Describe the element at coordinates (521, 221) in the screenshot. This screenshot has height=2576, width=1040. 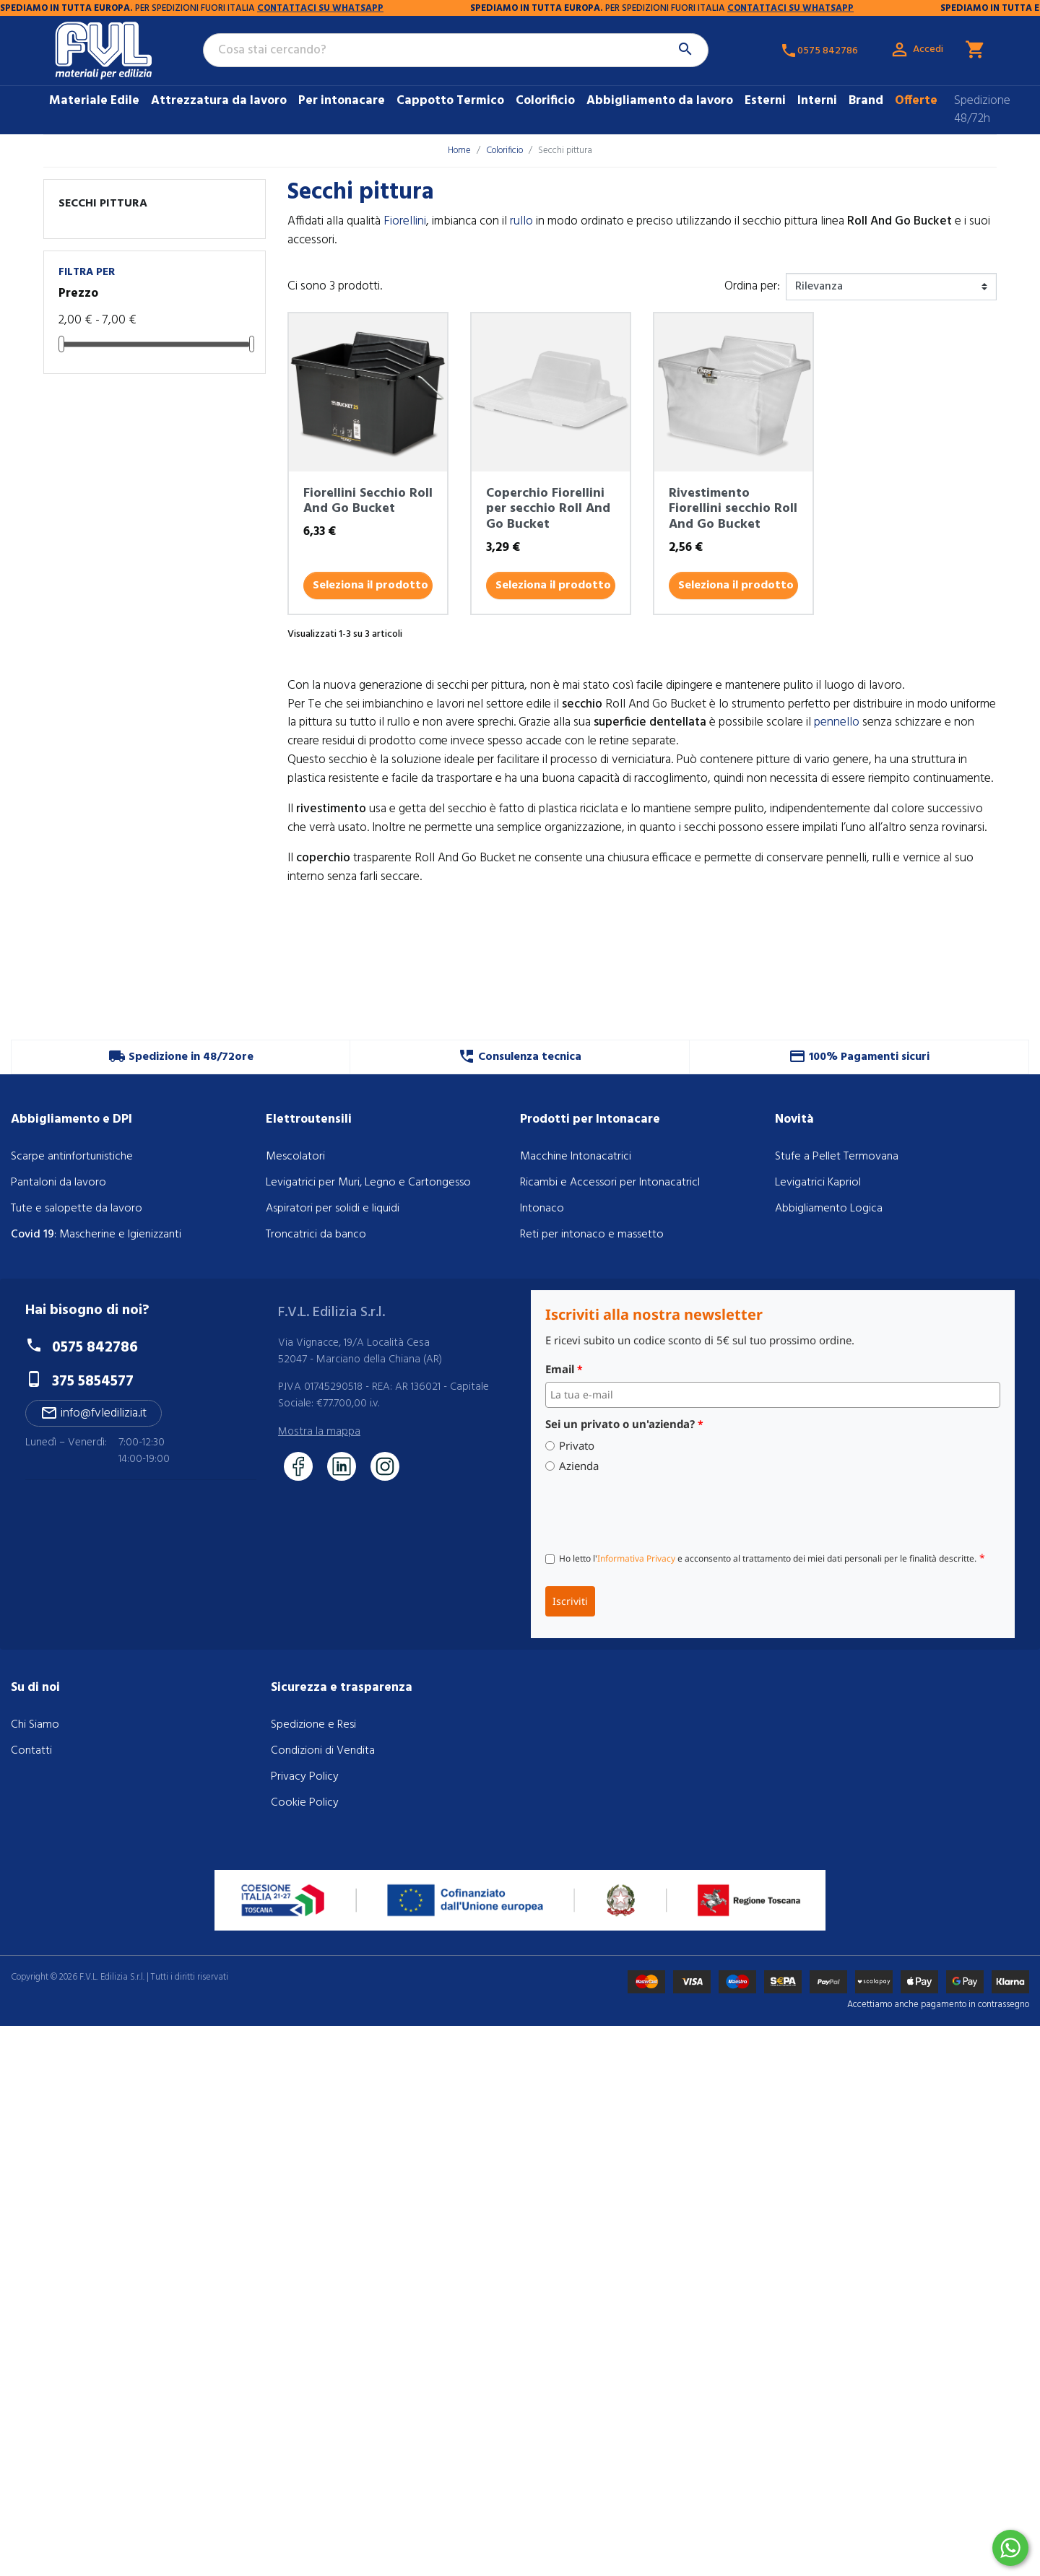
I see `rullo` at that location.